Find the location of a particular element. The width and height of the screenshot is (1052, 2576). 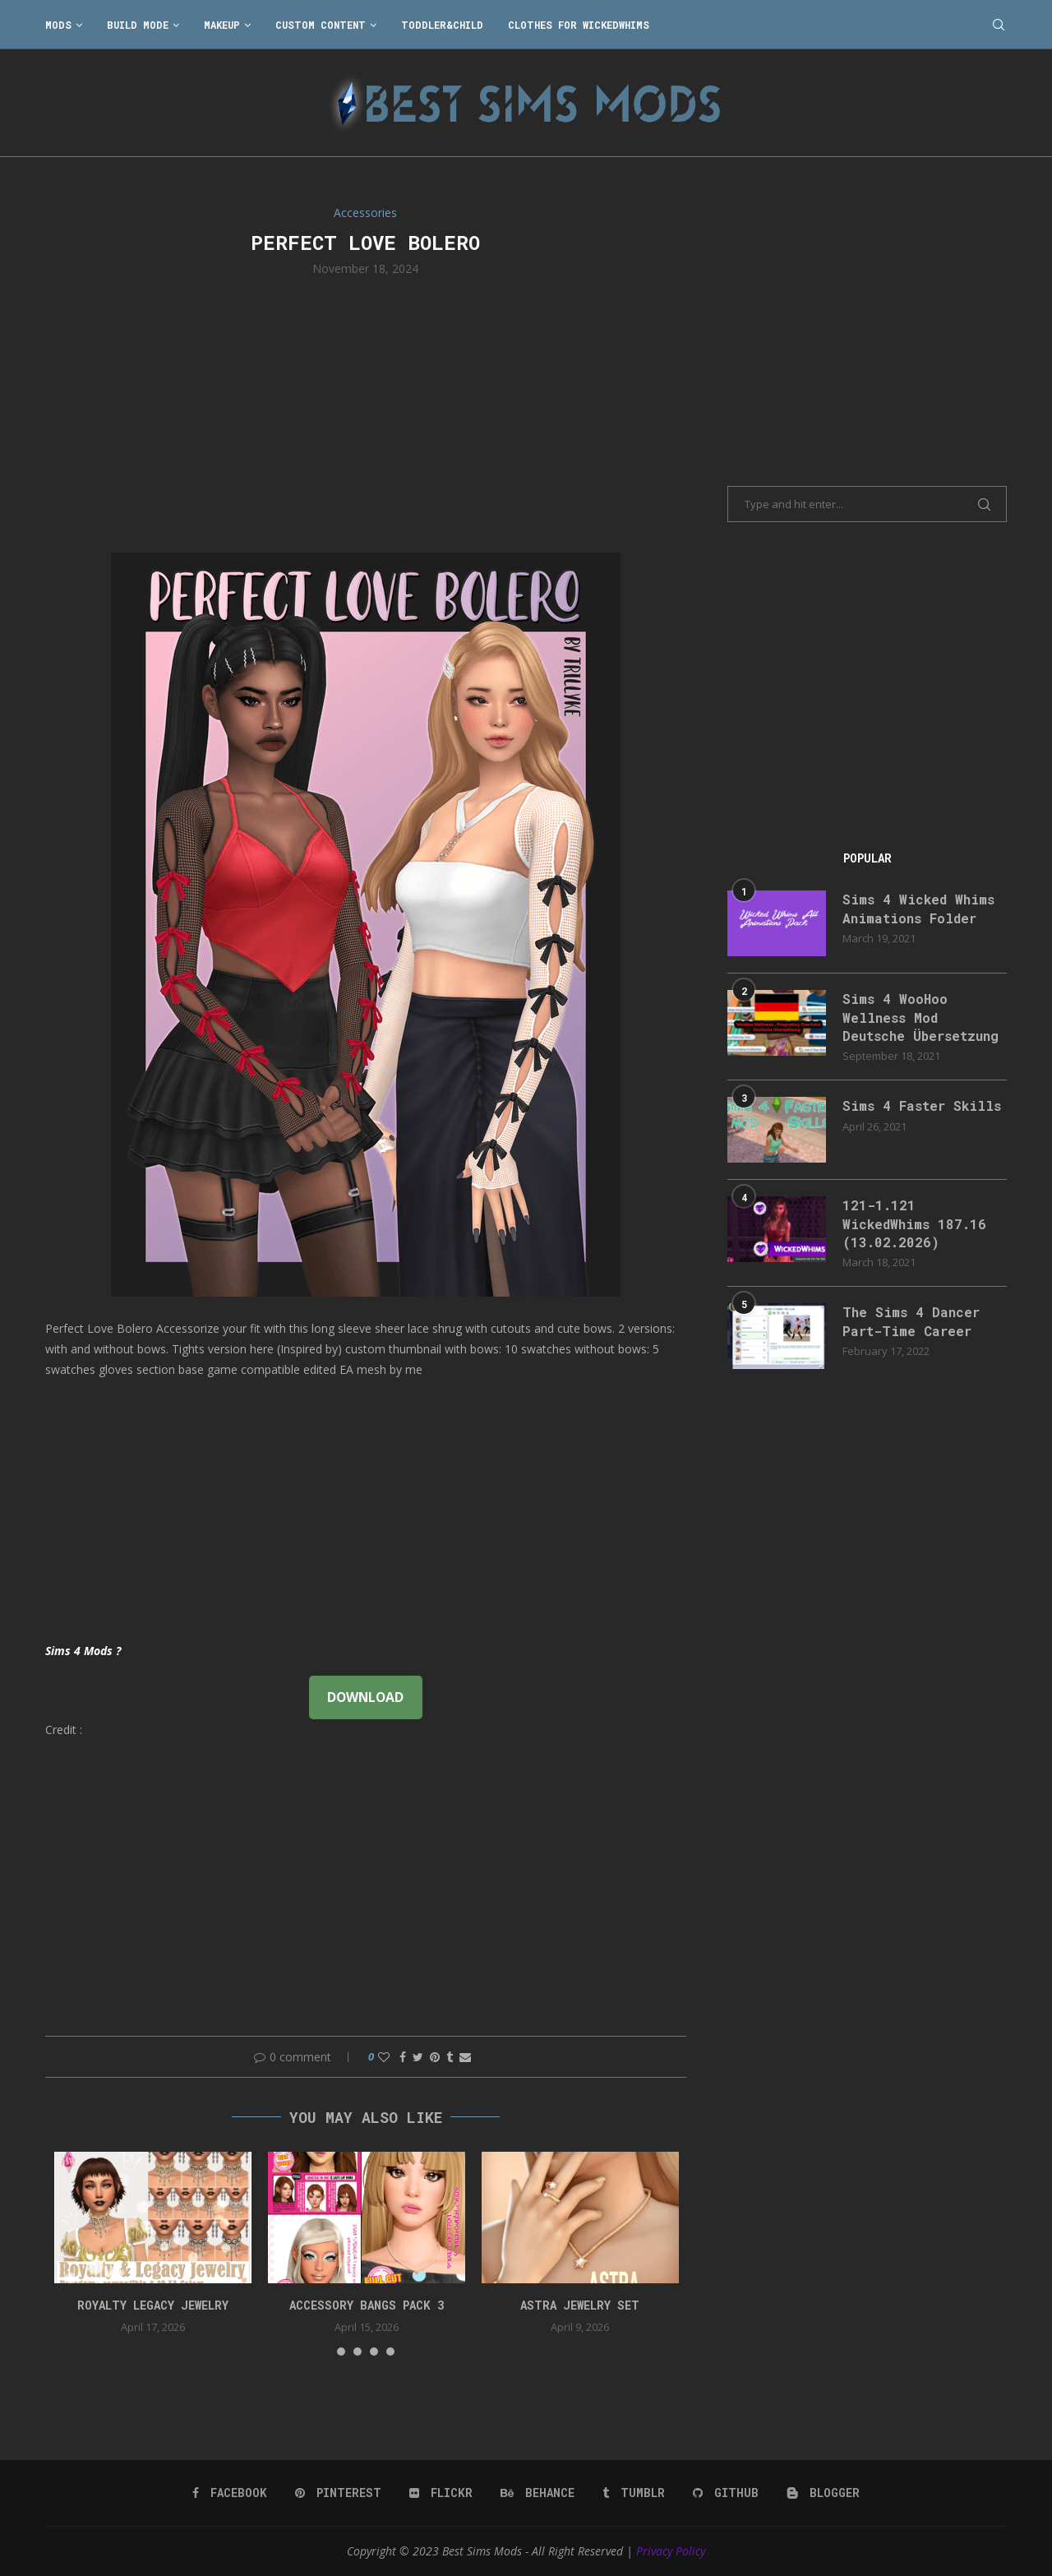

[Search] is located at coordinates (998, 25).